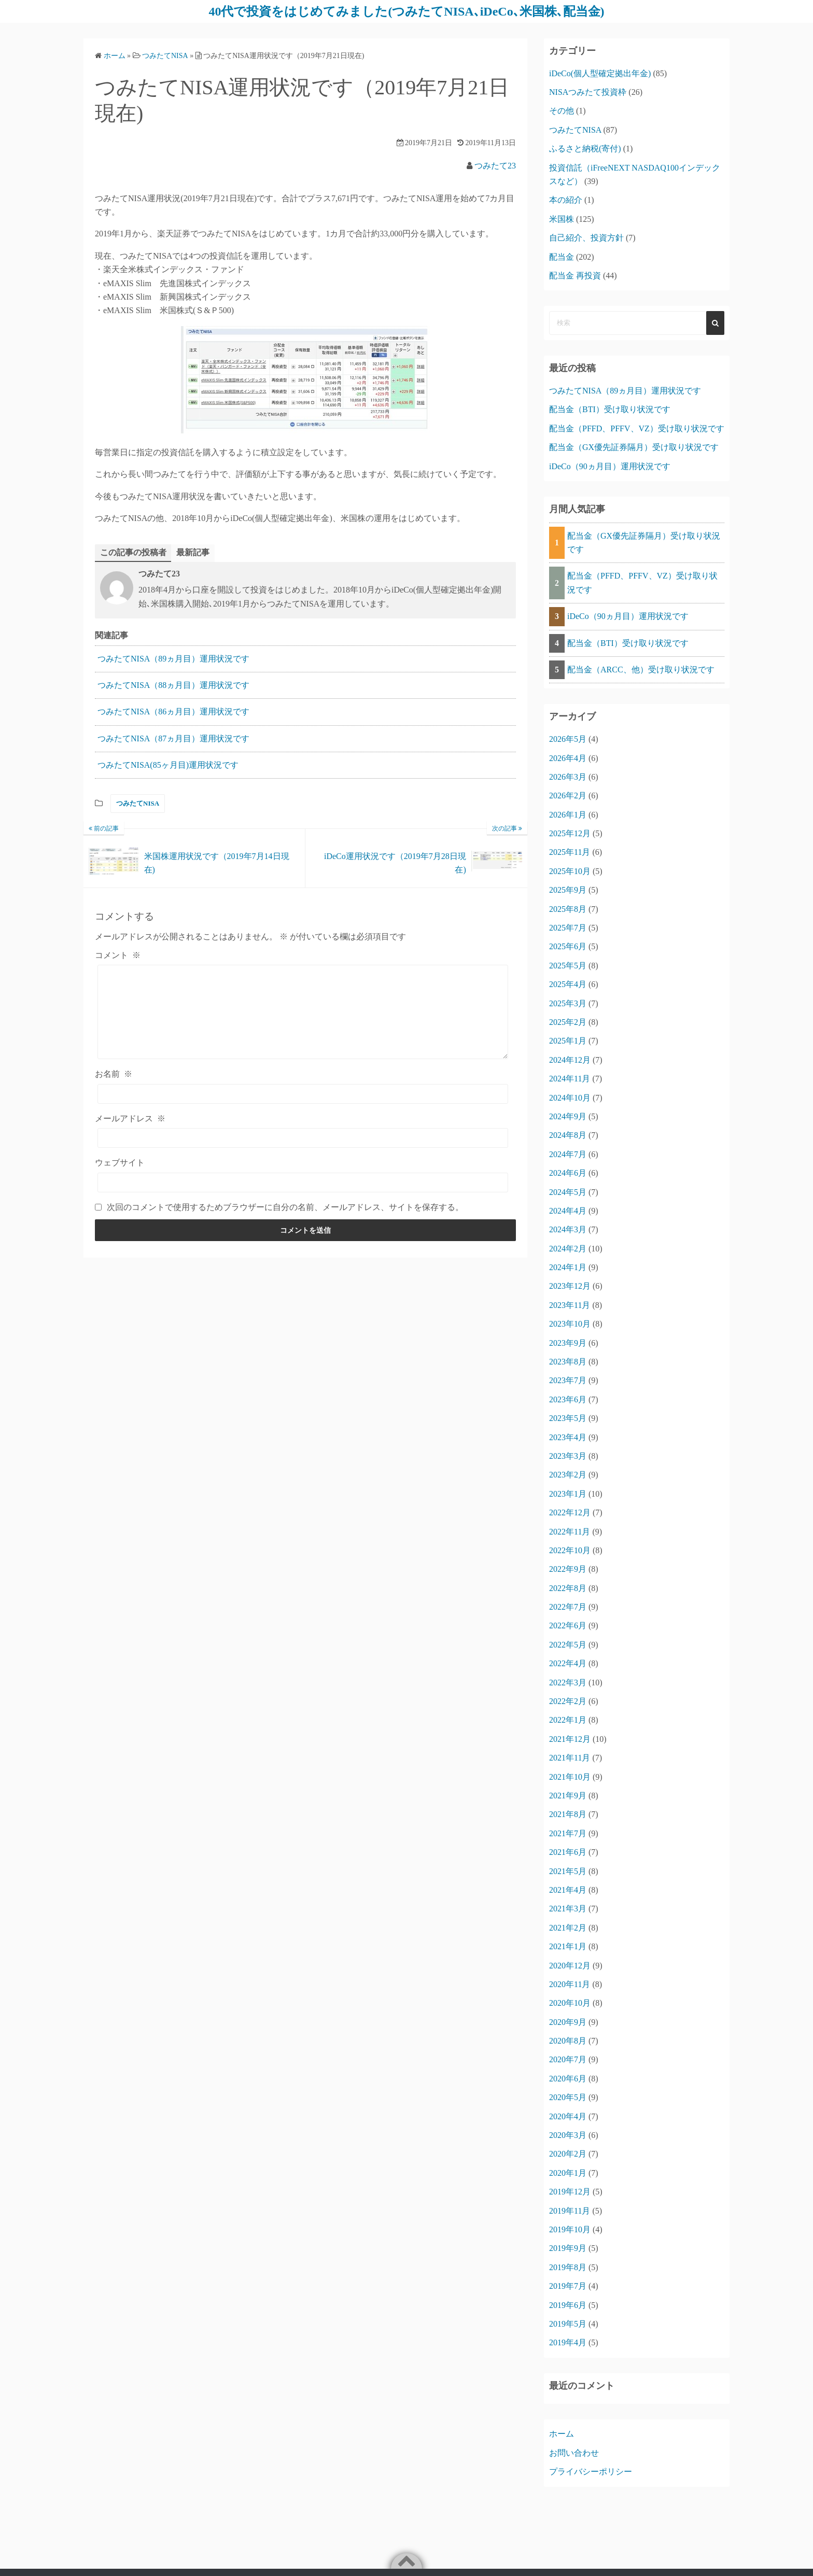 The image size is (813, 2576). What do you see at coordinates (575, 275) in the screenshot?
I see `配当金 再投資` at bounding box center [575, 275].